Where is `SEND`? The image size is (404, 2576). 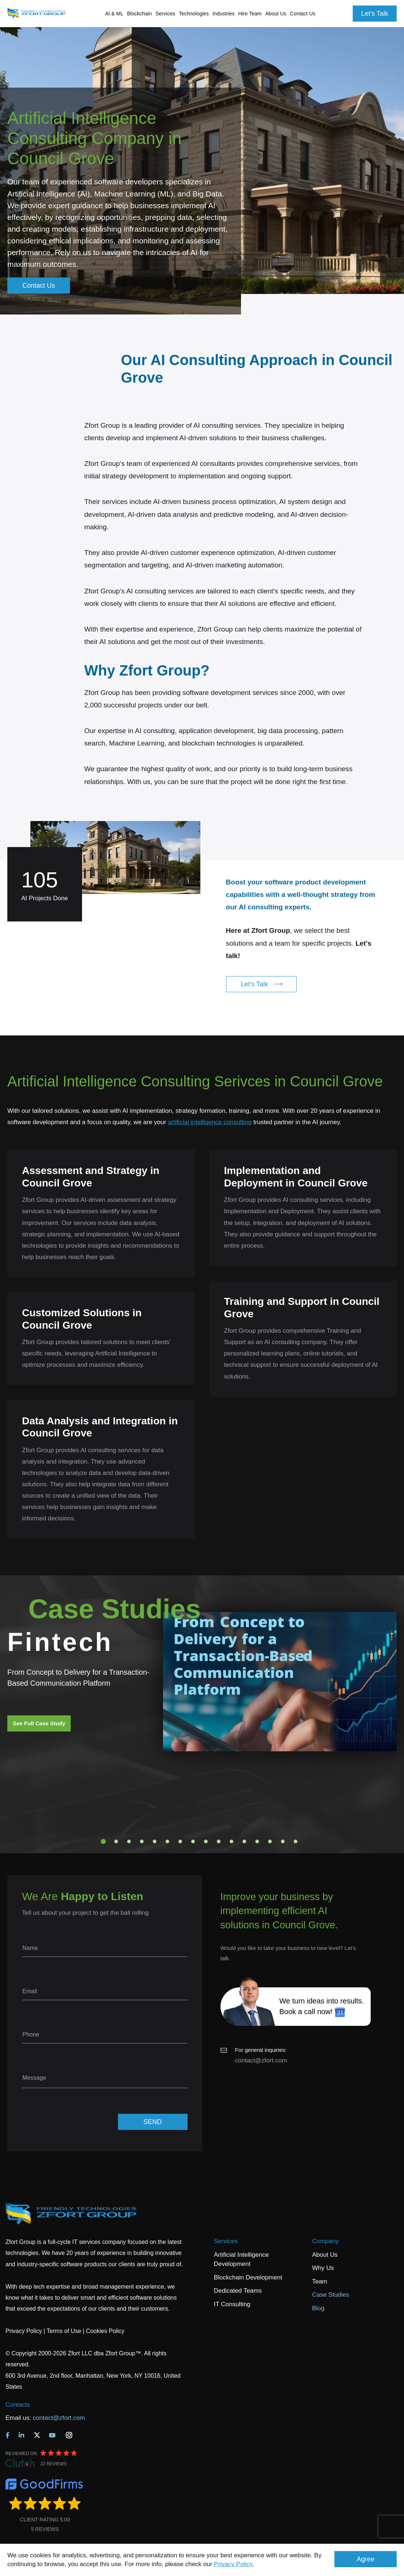 SEND is located at coordinates (152, 2122).